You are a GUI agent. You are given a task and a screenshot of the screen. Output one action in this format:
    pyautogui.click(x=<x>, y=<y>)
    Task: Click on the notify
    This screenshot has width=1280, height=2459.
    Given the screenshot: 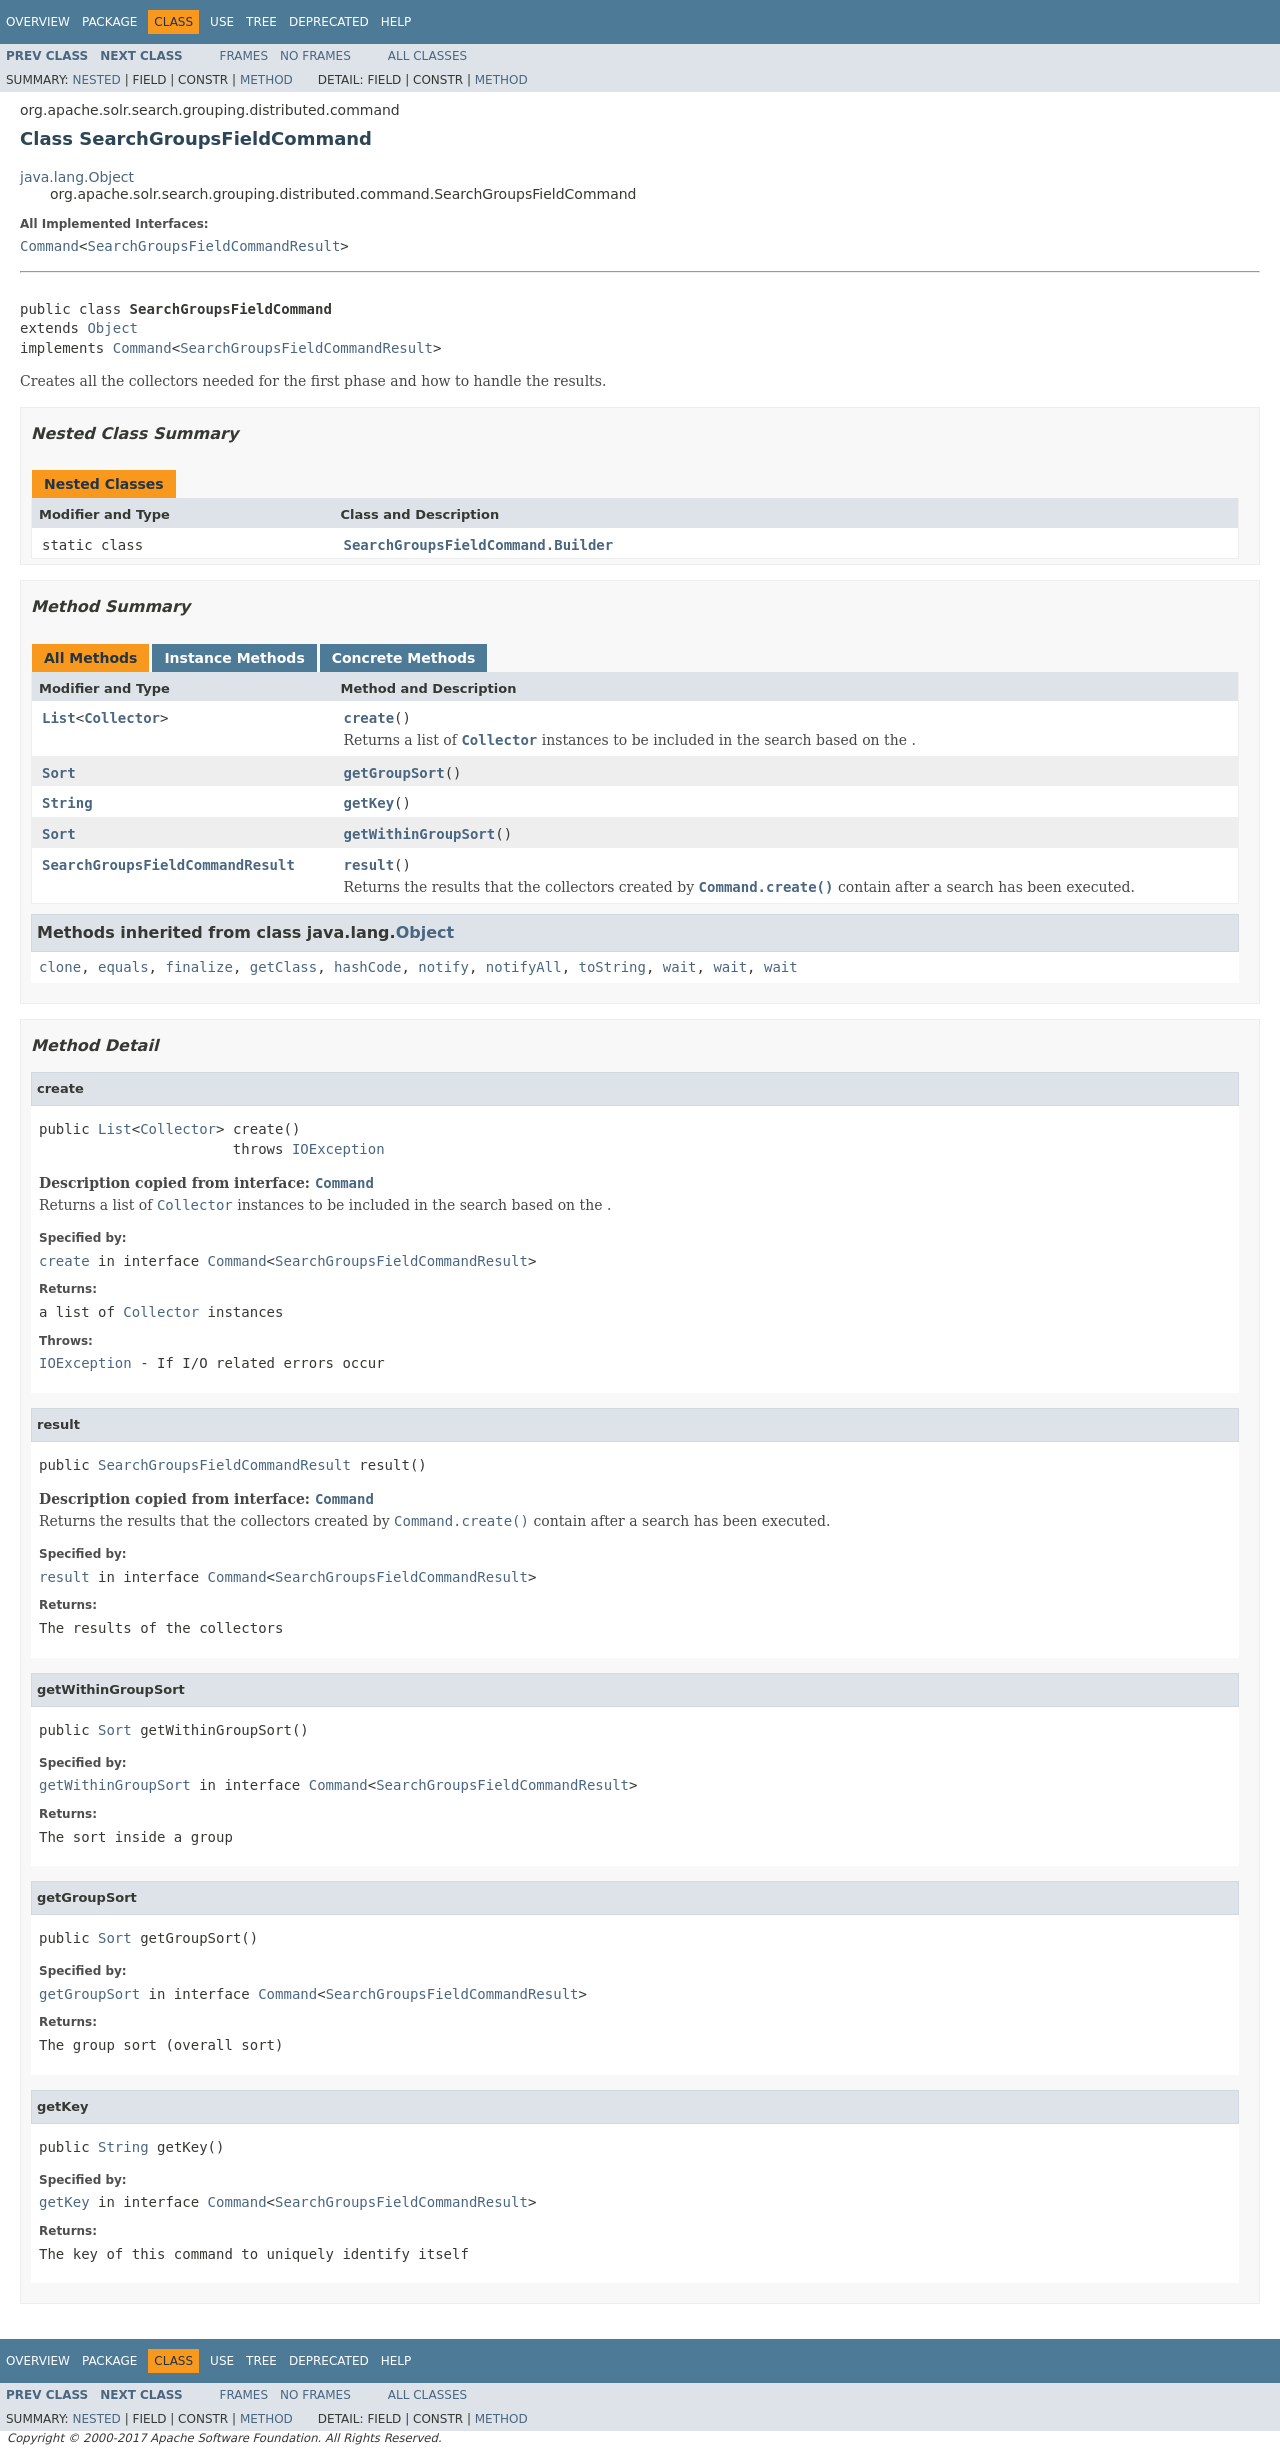 What is the action you would take?
    pyautogui.click(x=443, y=967)
    